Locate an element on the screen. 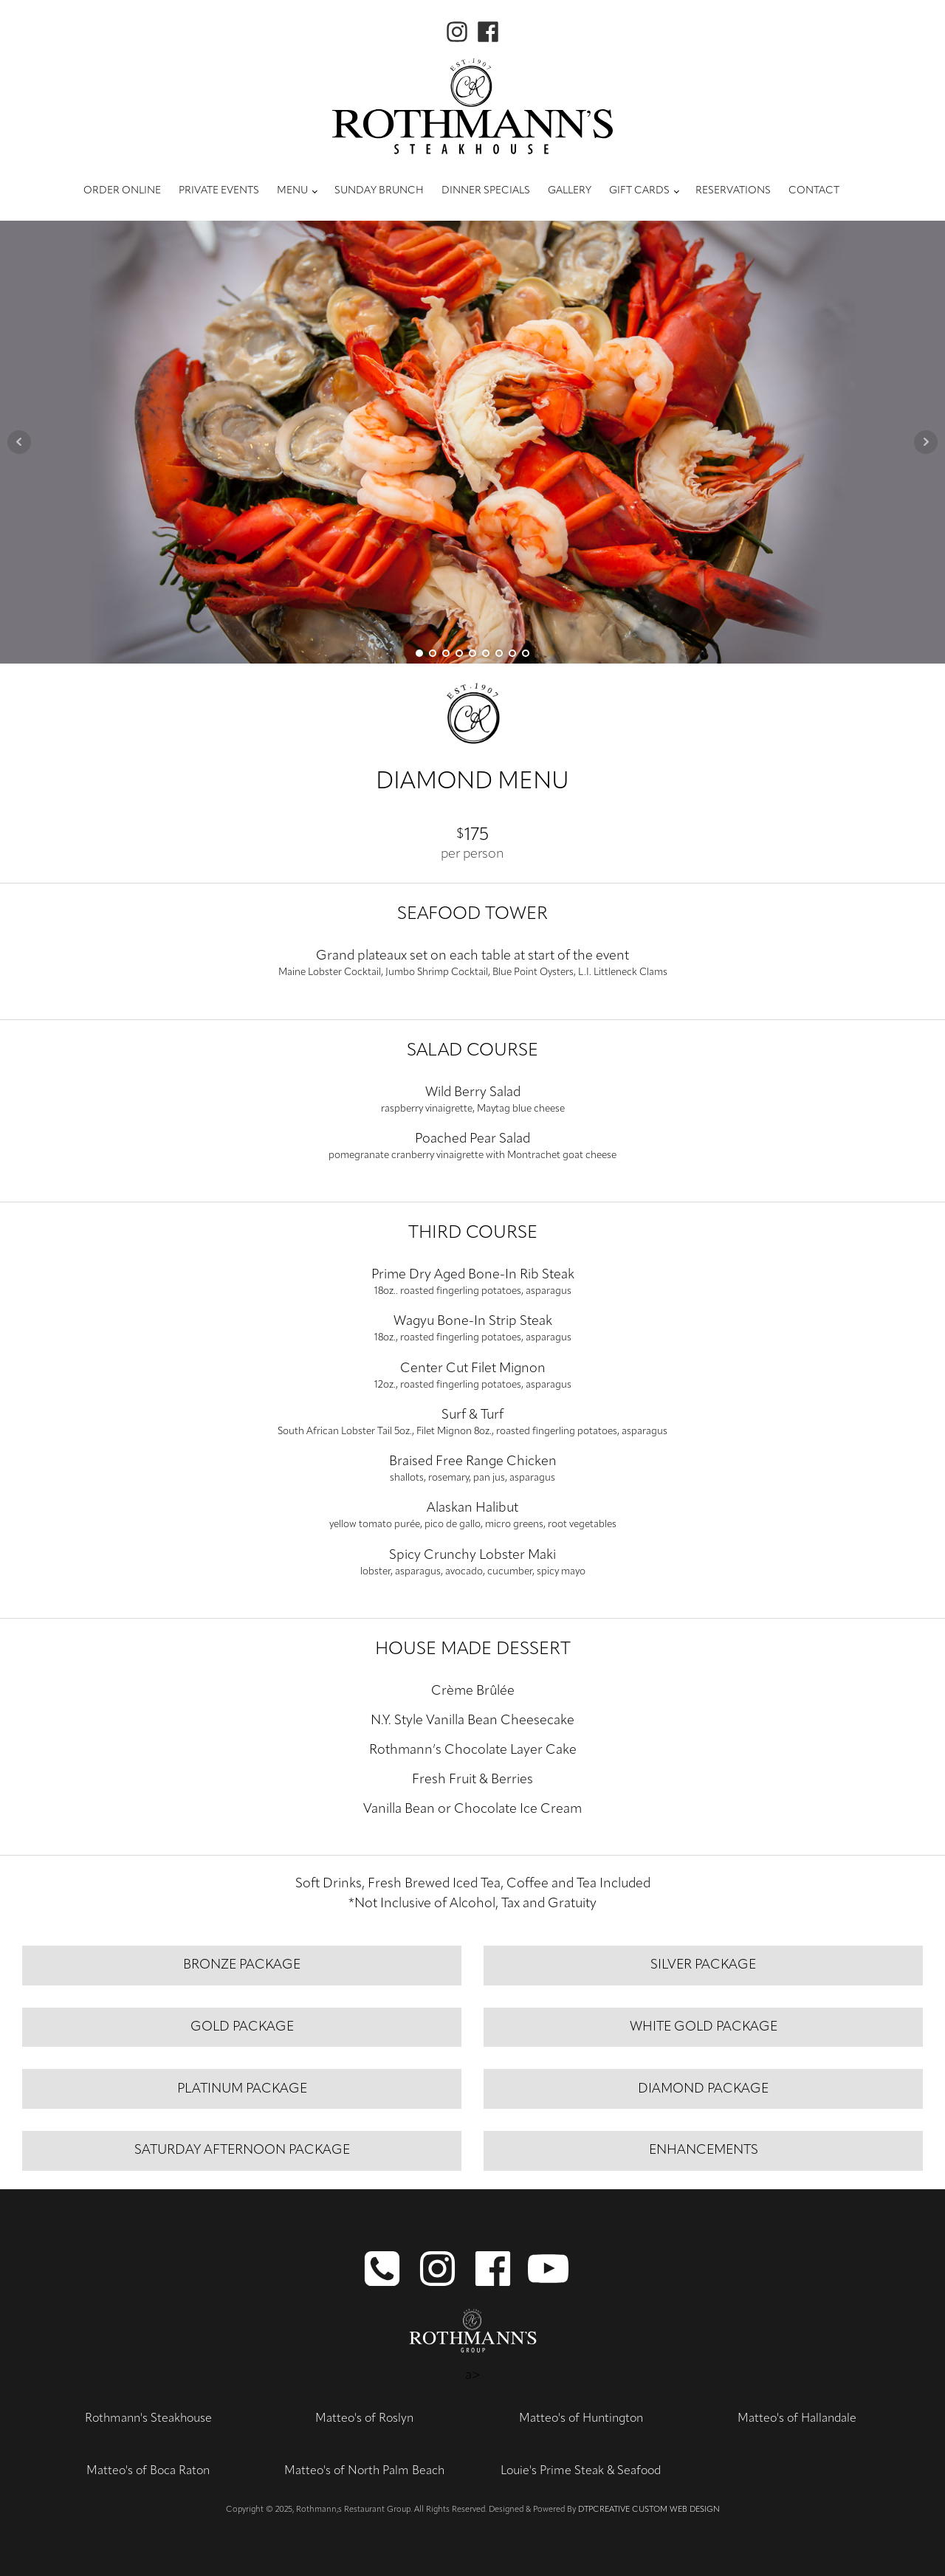 The width and height of the screenshot is (945, 2576). Gift Cards is located at coordinates (639, 190).